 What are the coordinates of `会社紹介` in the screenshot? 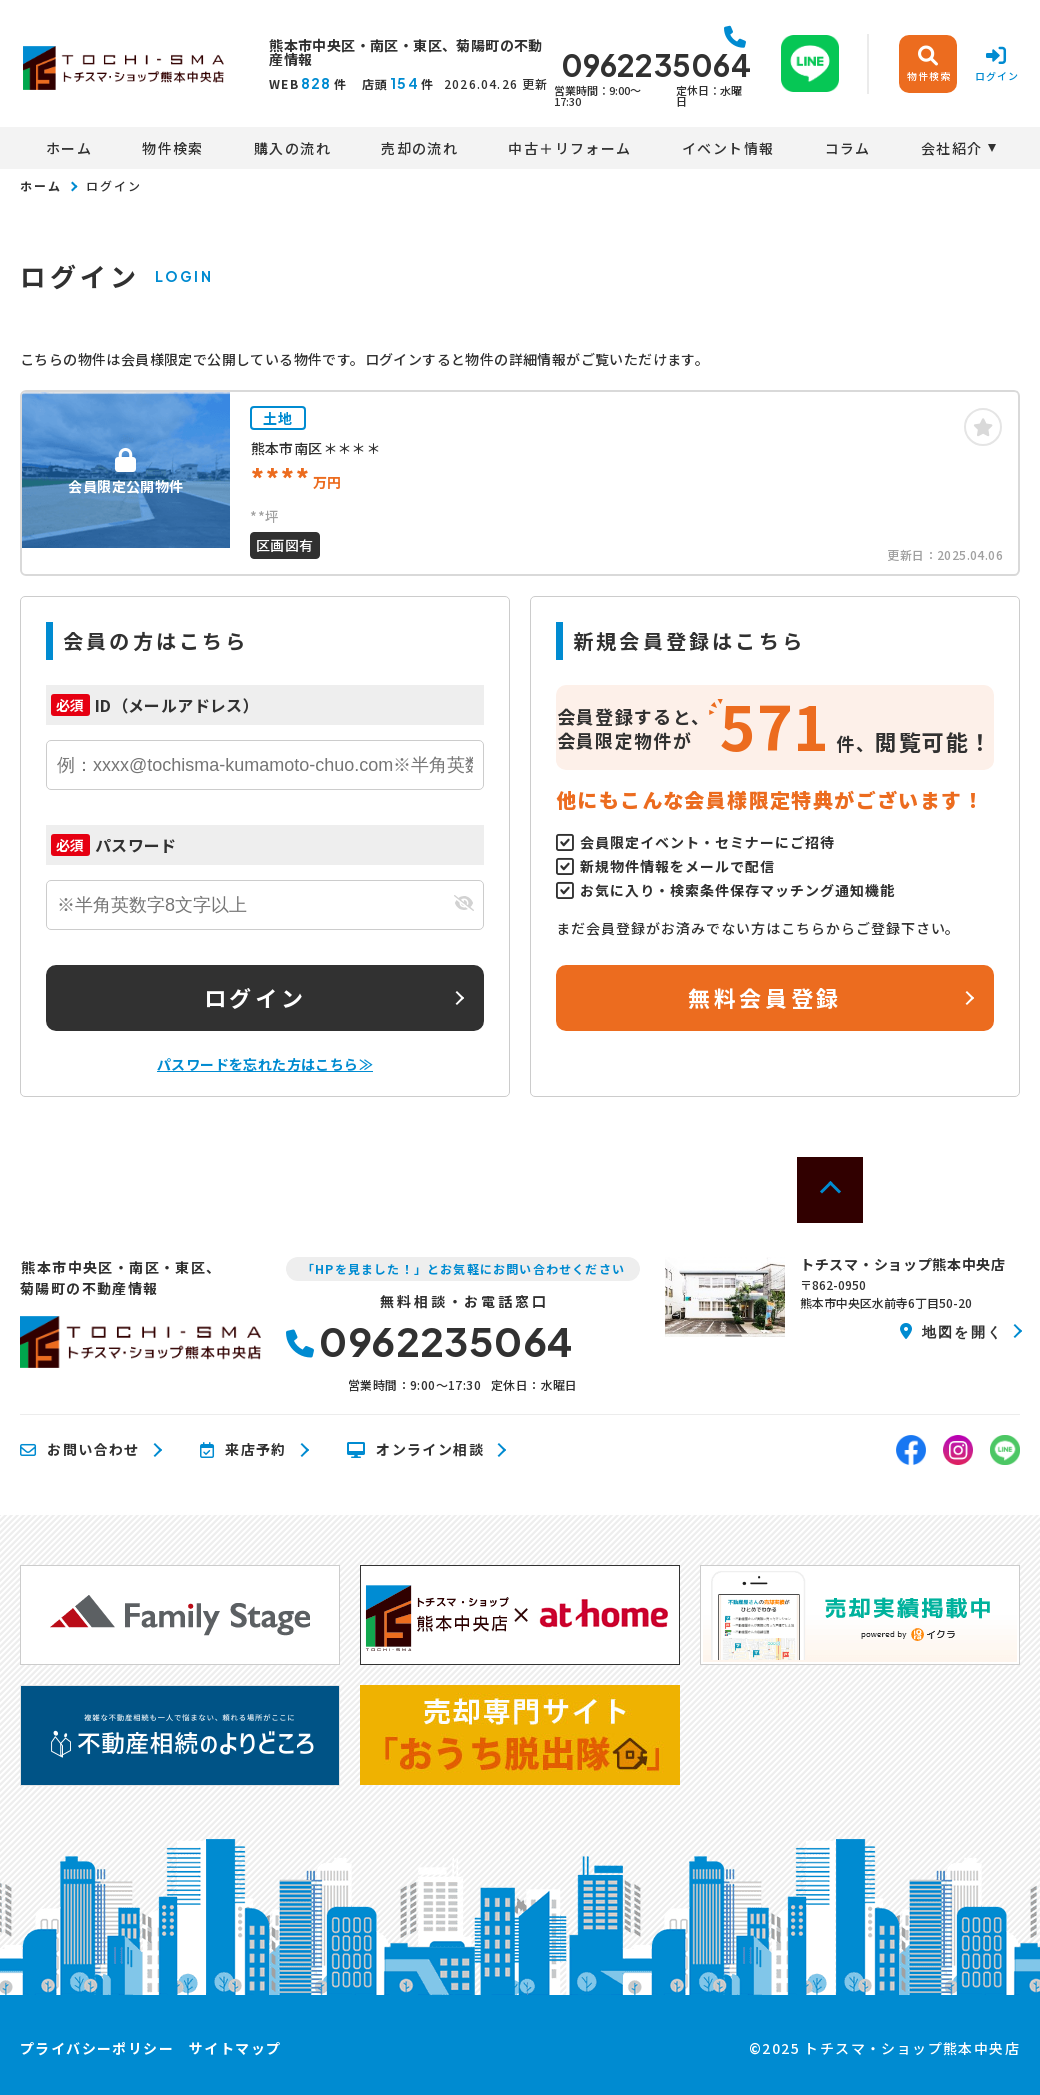 It's located at (952, 148).